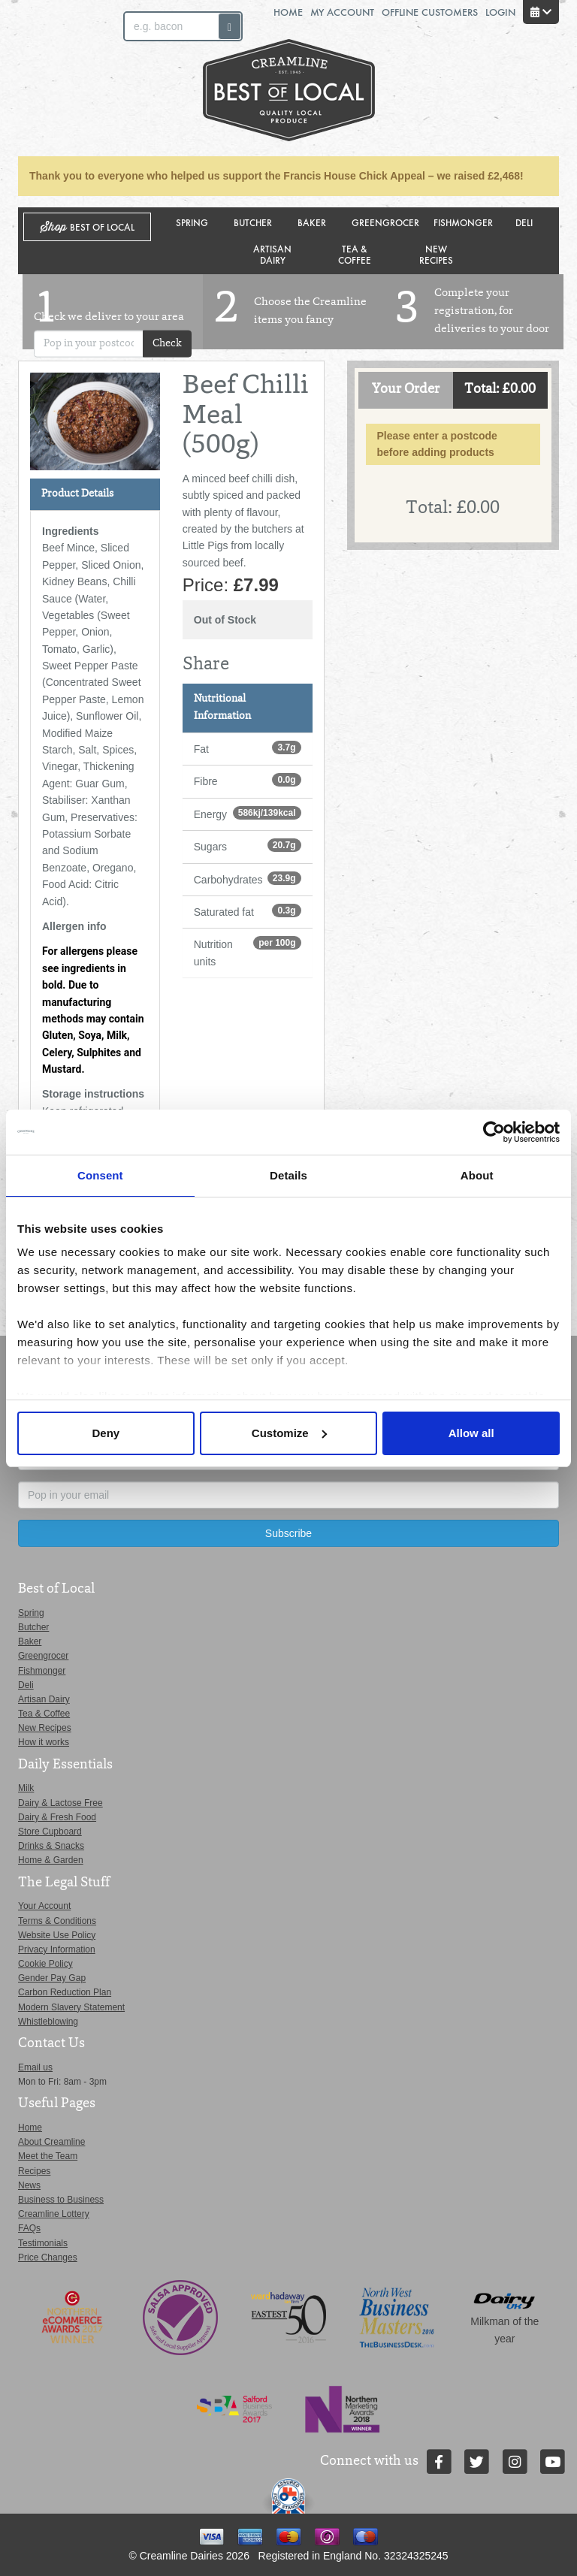 The image size is (577, 2576). What do you see at coordinates (56, 1935) in the screenshot?
I see `Website Use Policy` at bounding box center [56, 1935].